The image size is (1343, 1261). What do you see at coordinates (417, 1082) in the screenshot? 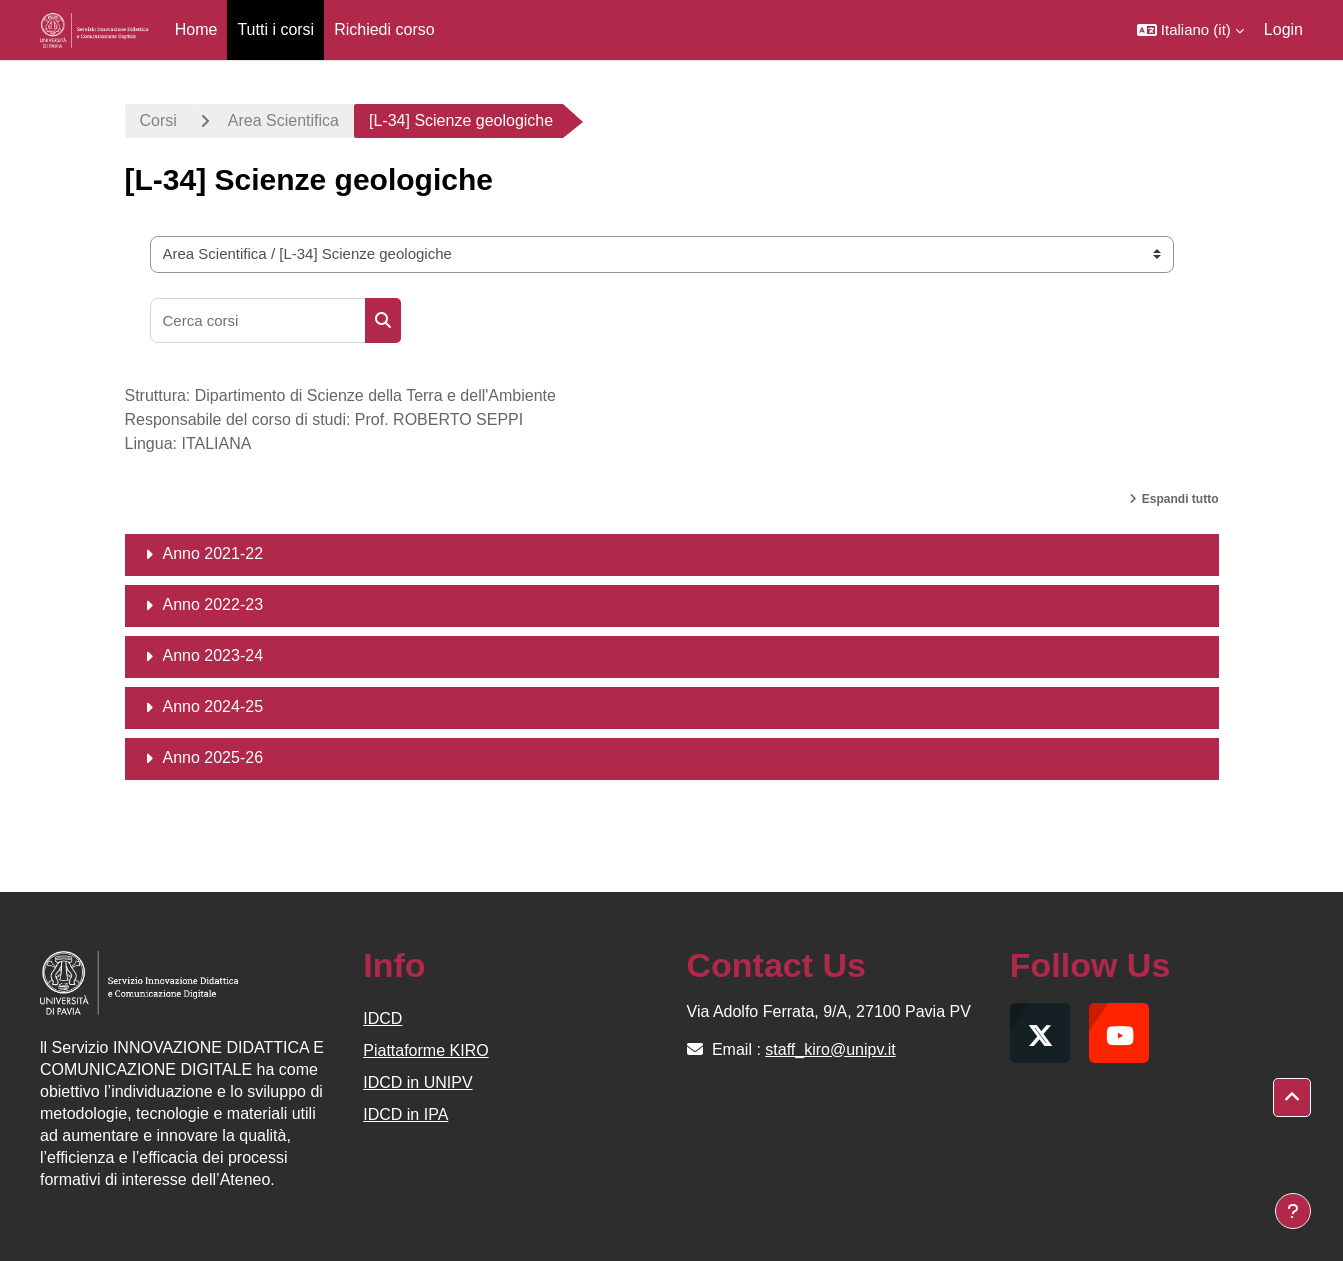
I see `IDCD in UNIPV` at bounding box center [417, 1082].